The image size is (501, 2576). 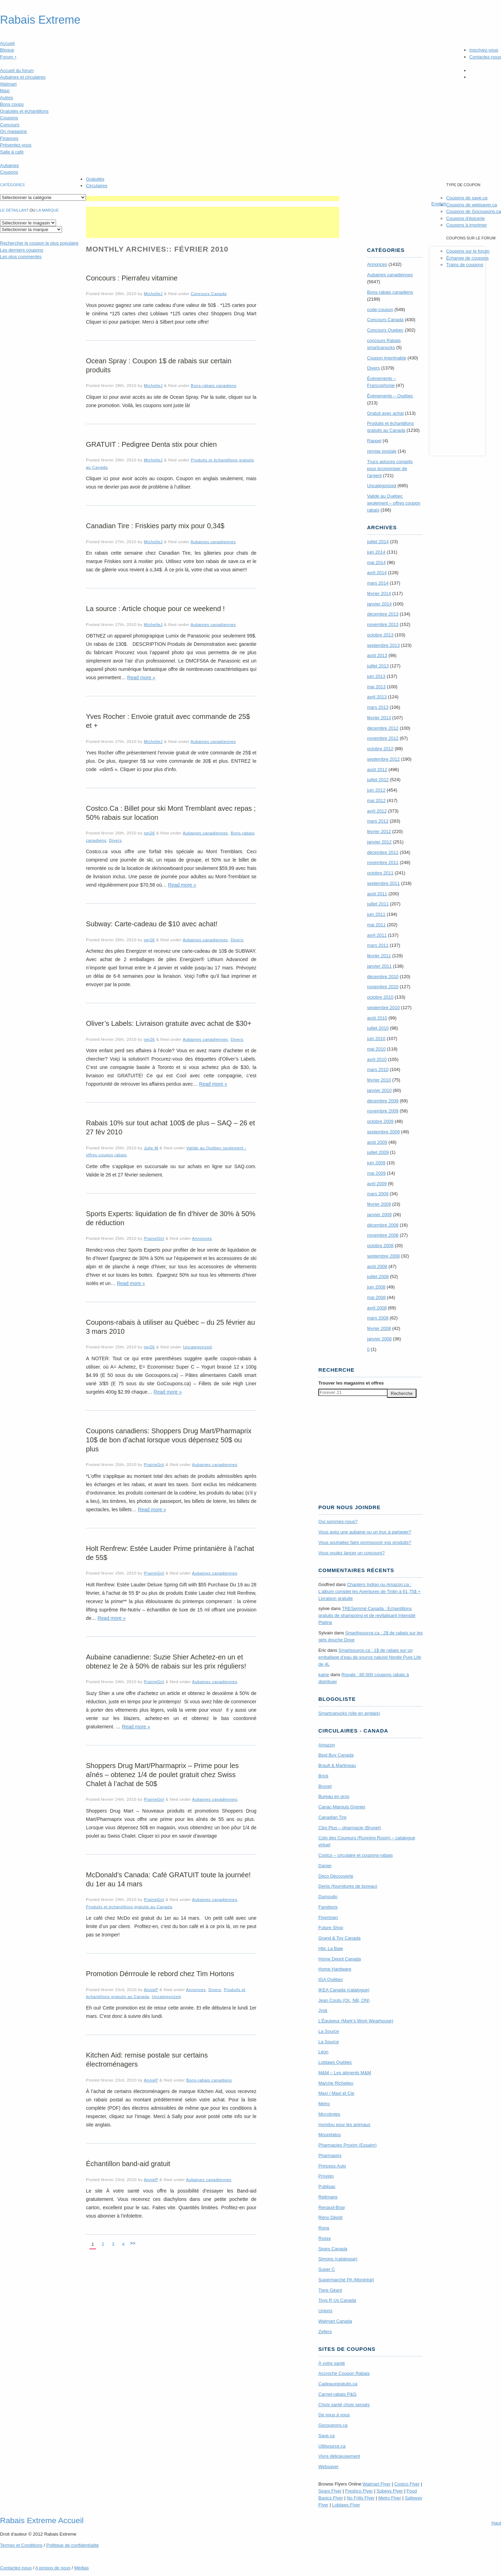 What do you see at coordinates (360, 2497) in the screenshot?
I see `No Frills Flyer` at bounding box center [360, 2497].